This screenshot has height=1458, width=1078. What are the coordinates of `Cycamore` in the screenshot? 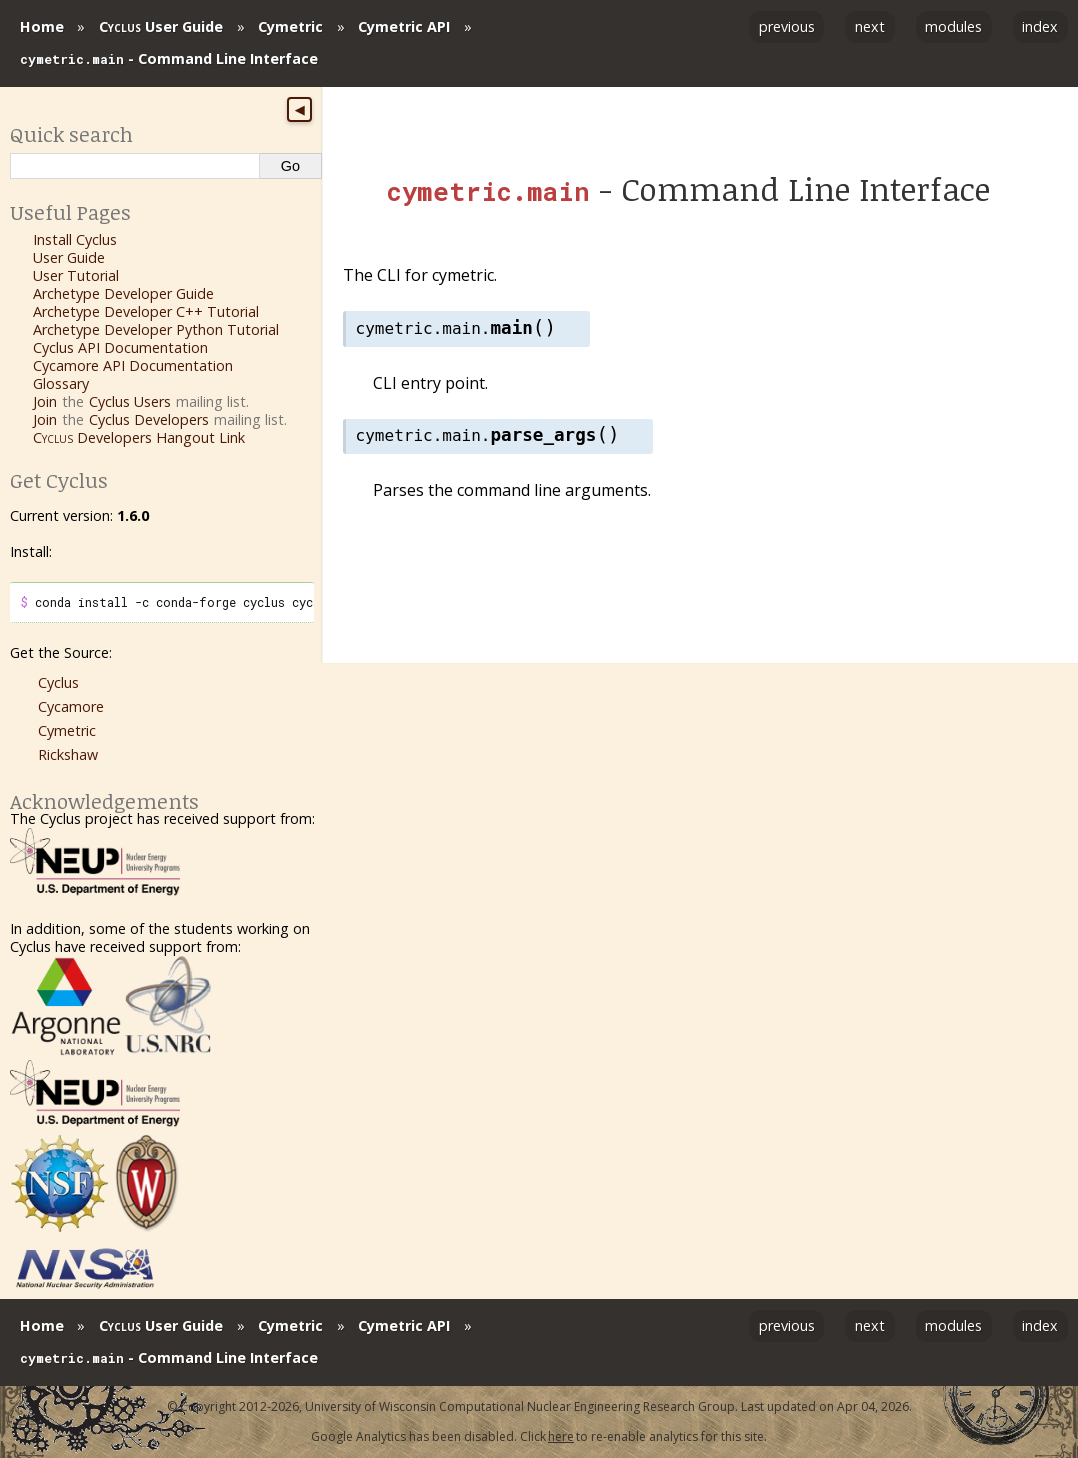 It's located at (71, 706).